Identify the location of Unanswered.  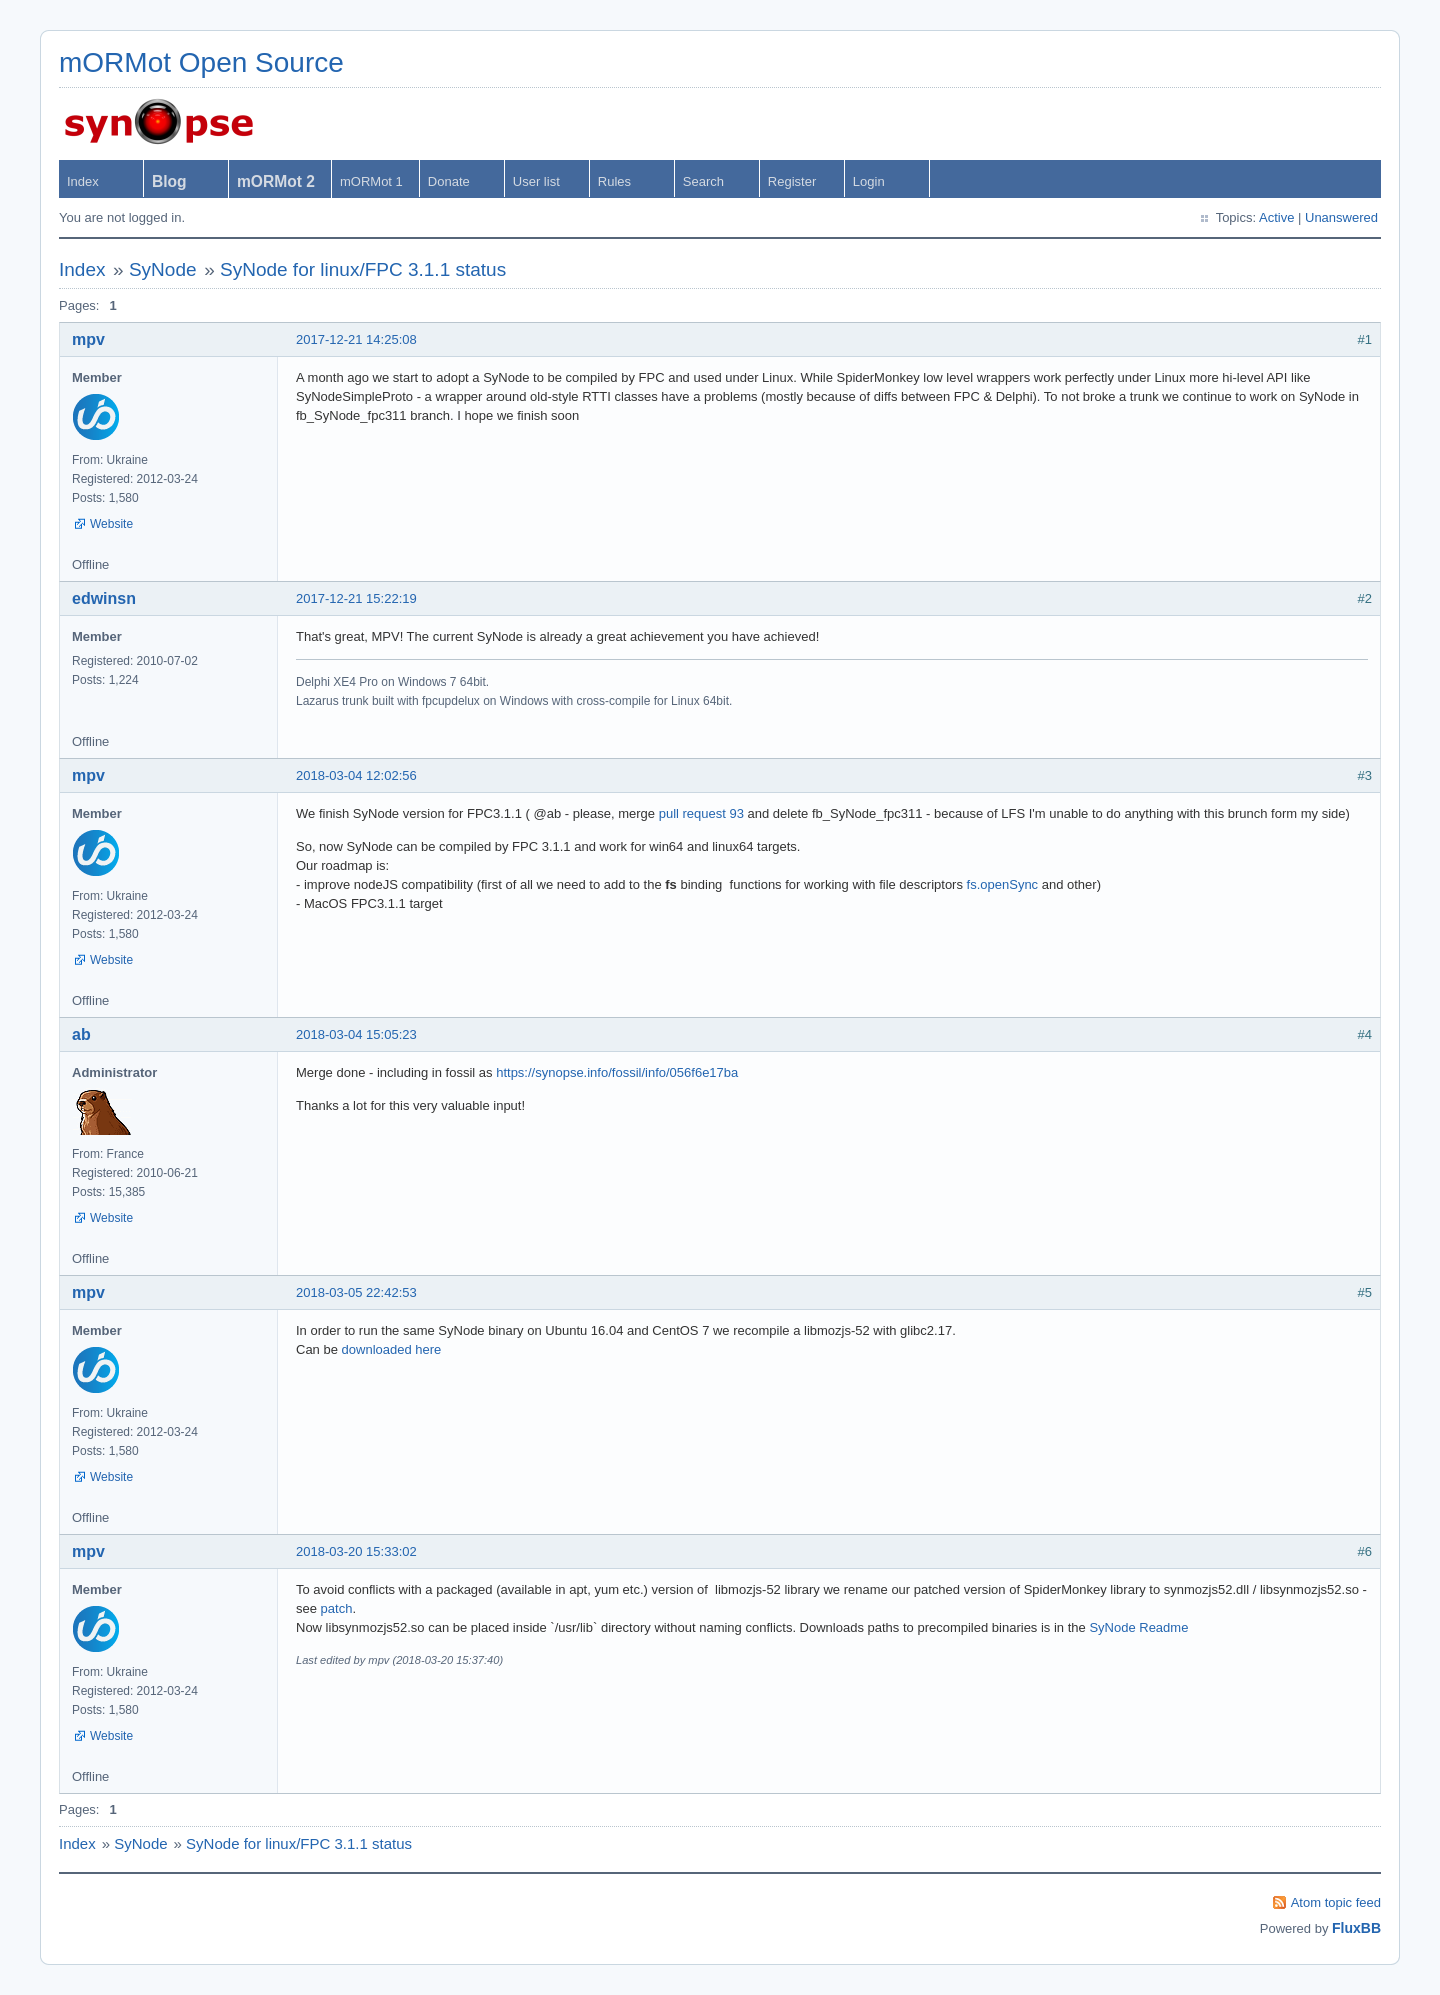
(1341, 217).